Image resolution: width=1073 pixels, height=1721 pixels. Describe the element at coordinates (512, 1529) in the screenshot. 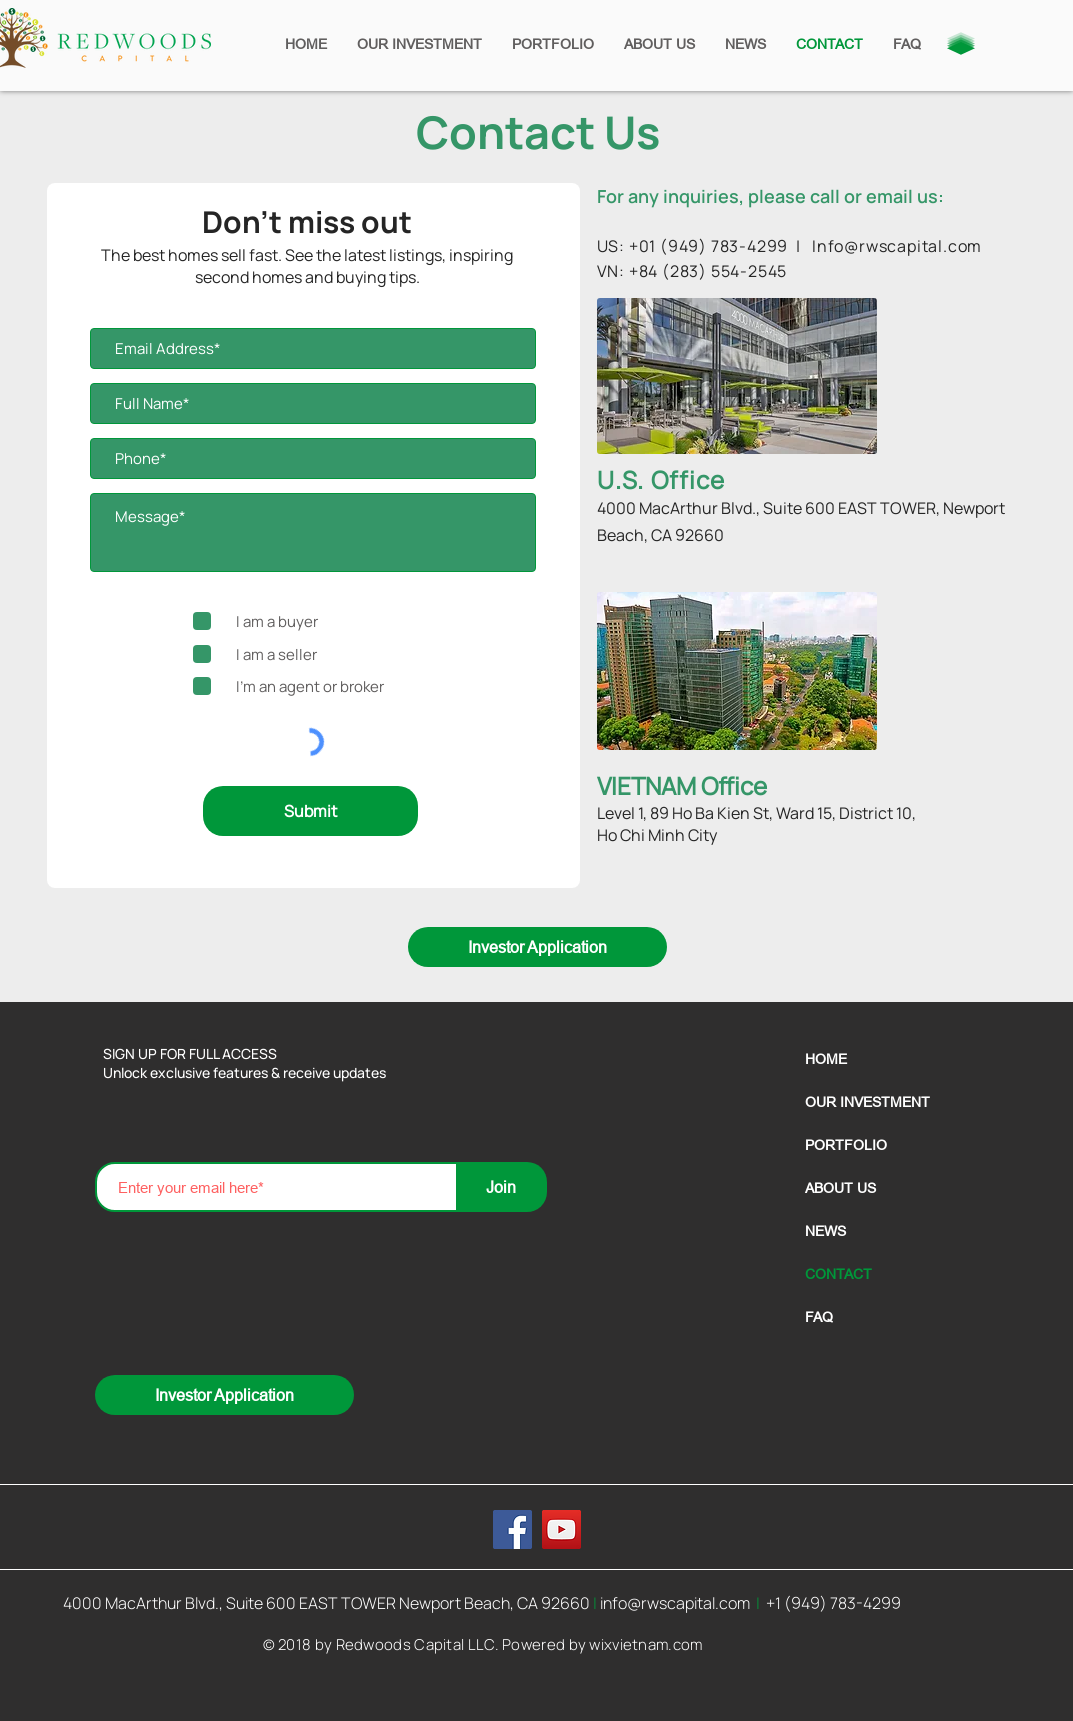

I see `[Facebook]` at that location.